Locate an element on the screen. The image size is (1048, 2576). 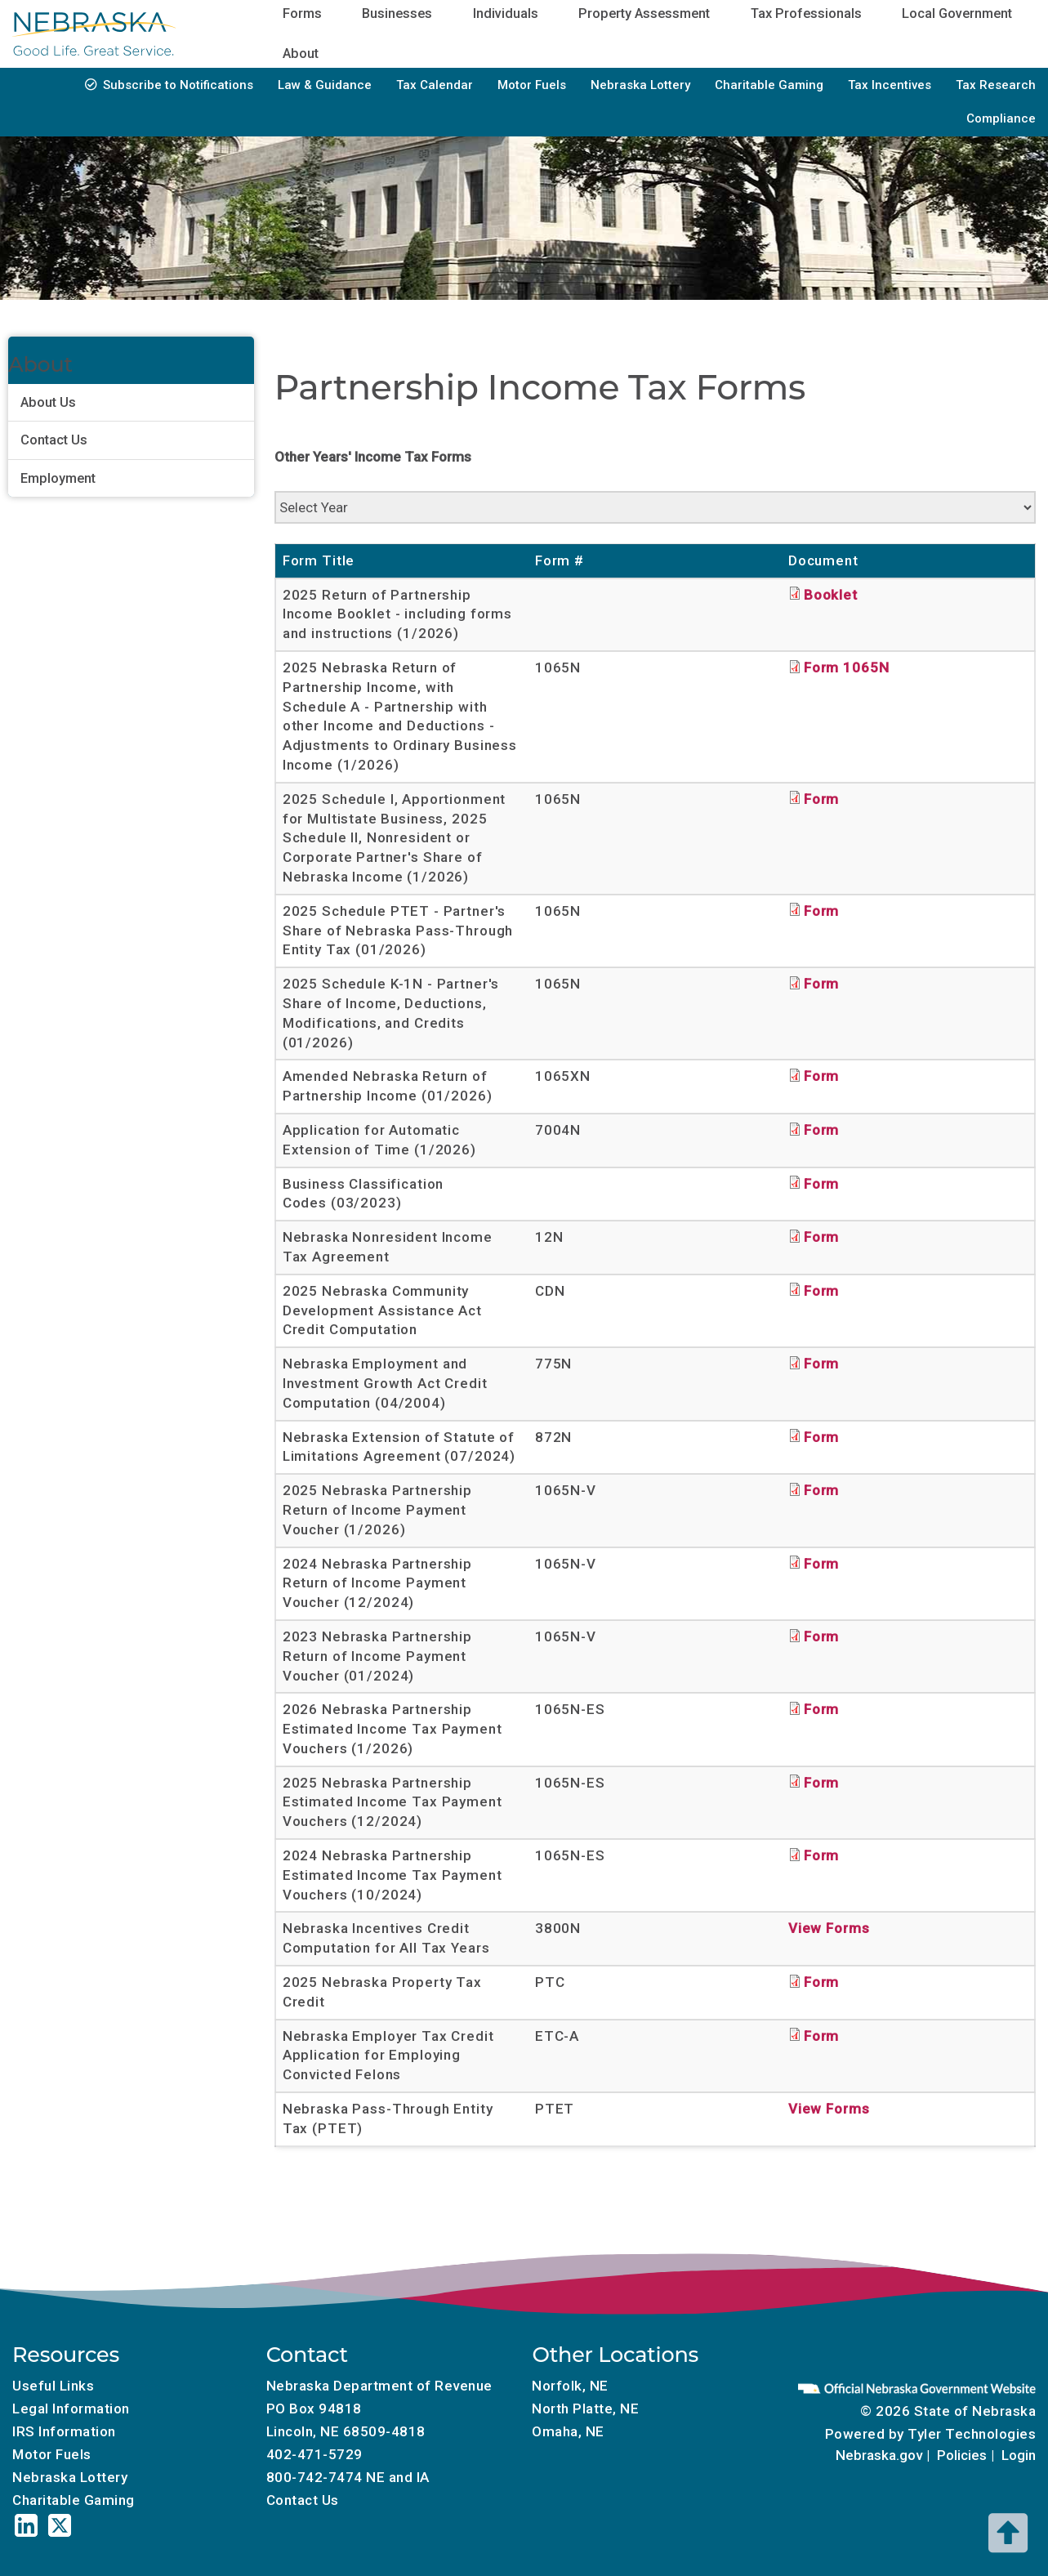
North Platte, NE is located at coordinates (585, 2408).